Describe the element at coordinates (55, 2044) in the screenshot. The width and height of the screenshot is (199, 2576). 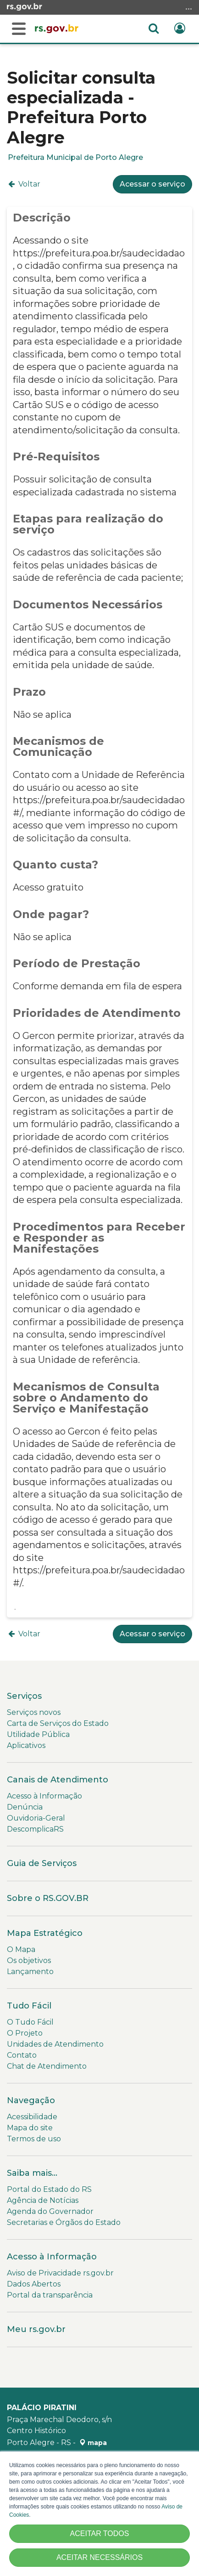
I see `Unidades de Atendimento` at that location.